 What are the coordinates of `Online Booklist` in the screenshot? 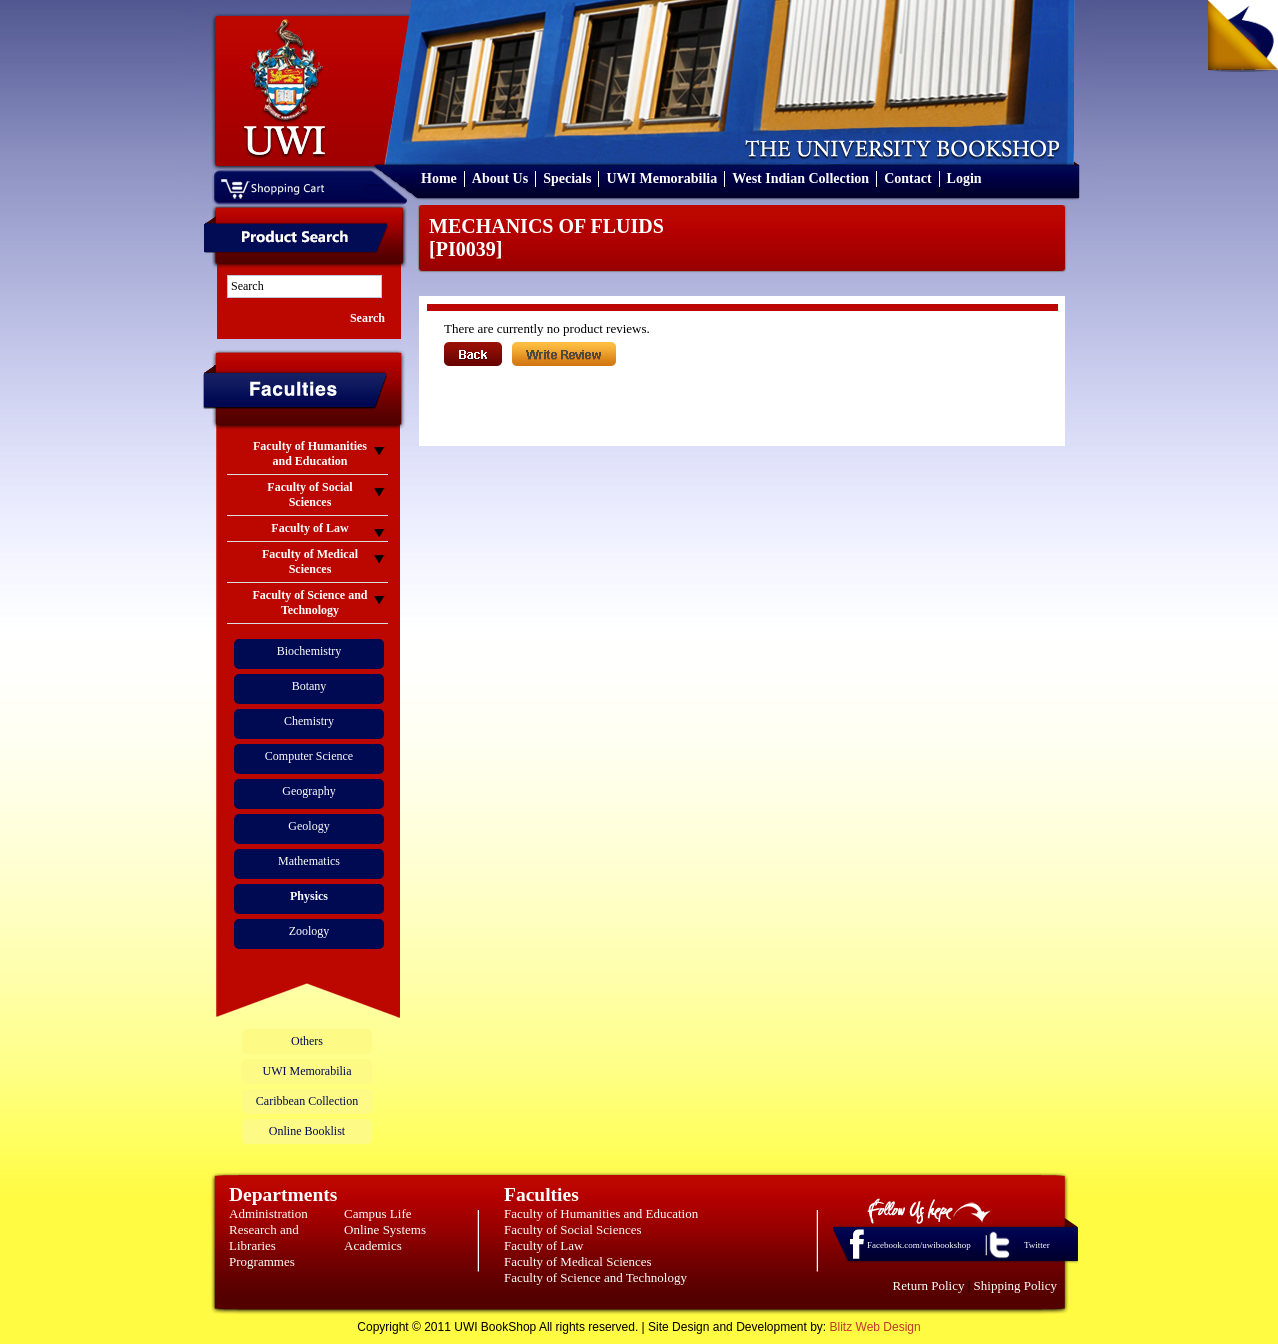 It's located at (307, 1131).